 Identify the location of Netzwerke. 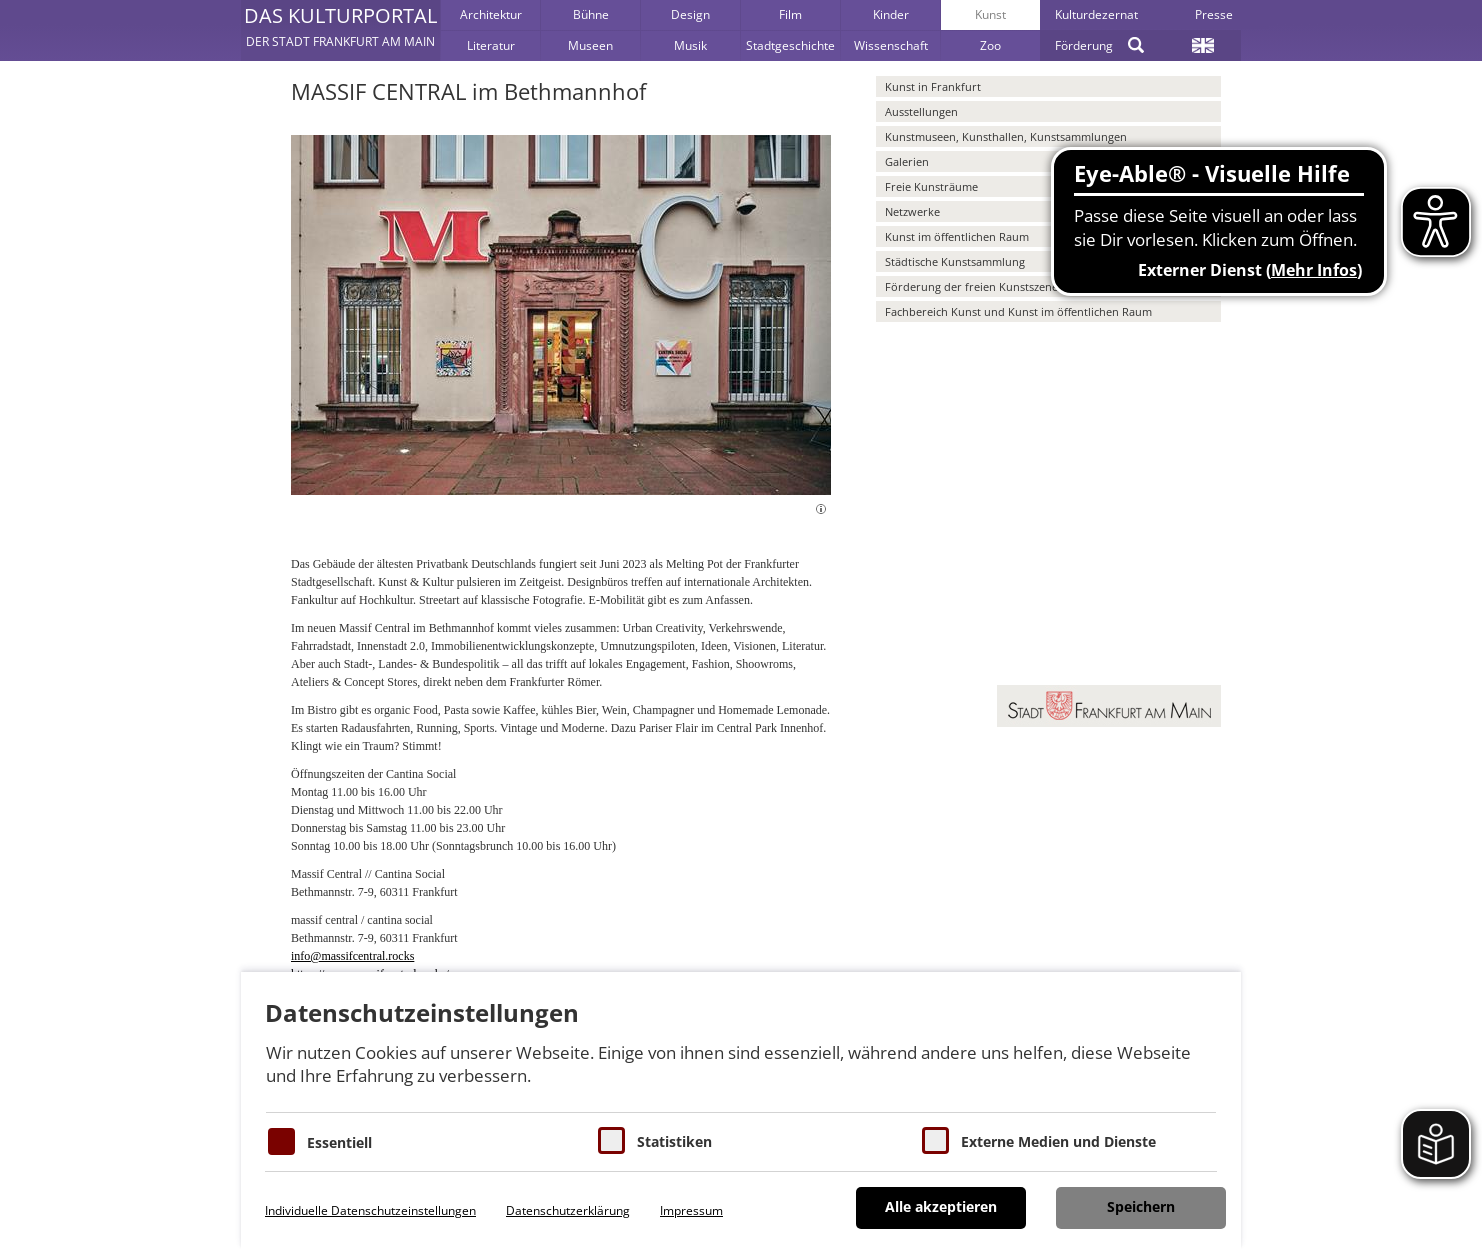
(912, 211).